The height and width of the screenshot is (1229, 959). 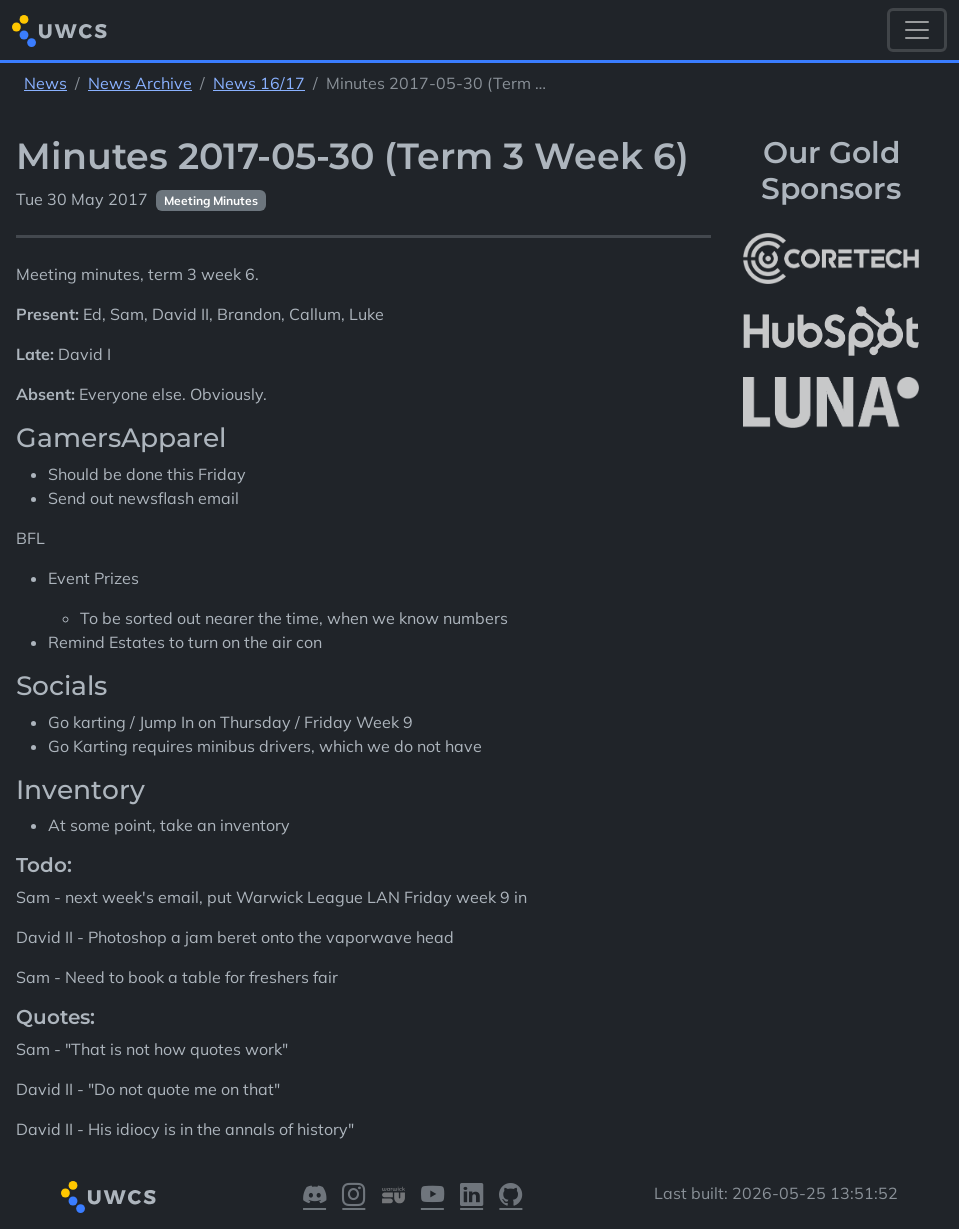 I want to click on News 16/17 [See parent section News 16/17], so click(x=259, y=83).